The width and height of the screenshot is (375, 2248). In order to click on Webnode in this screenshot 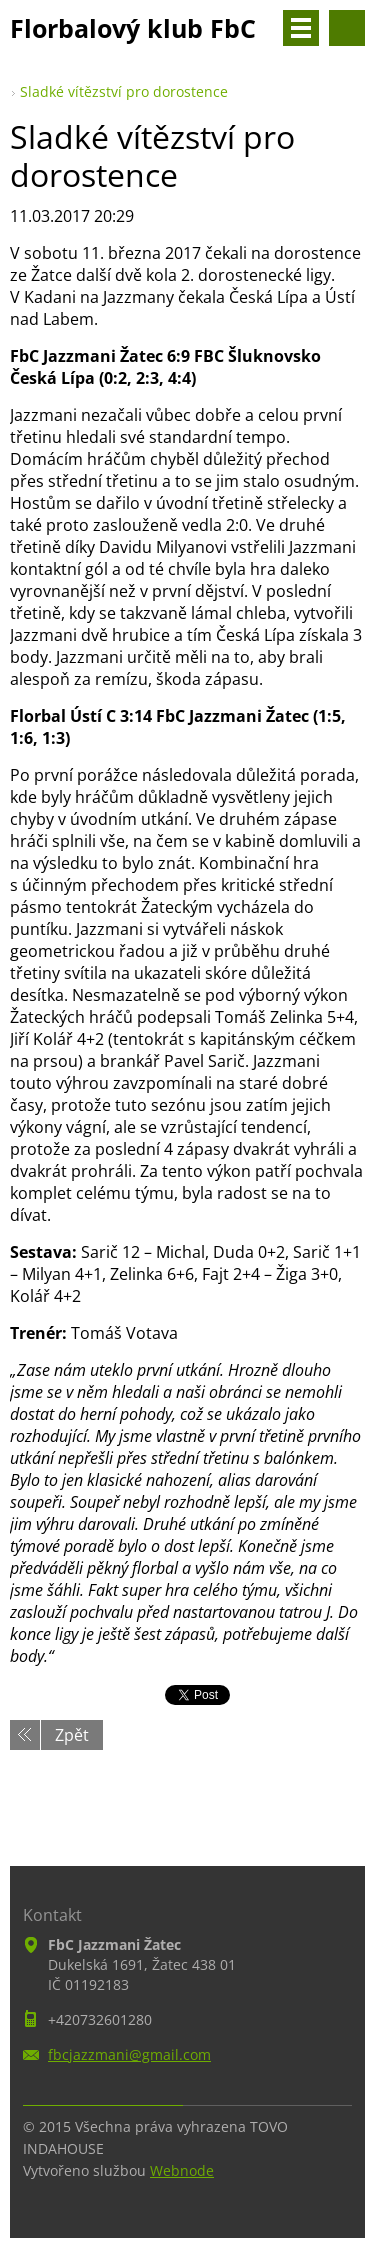, I will do `click(182, 2170)`.